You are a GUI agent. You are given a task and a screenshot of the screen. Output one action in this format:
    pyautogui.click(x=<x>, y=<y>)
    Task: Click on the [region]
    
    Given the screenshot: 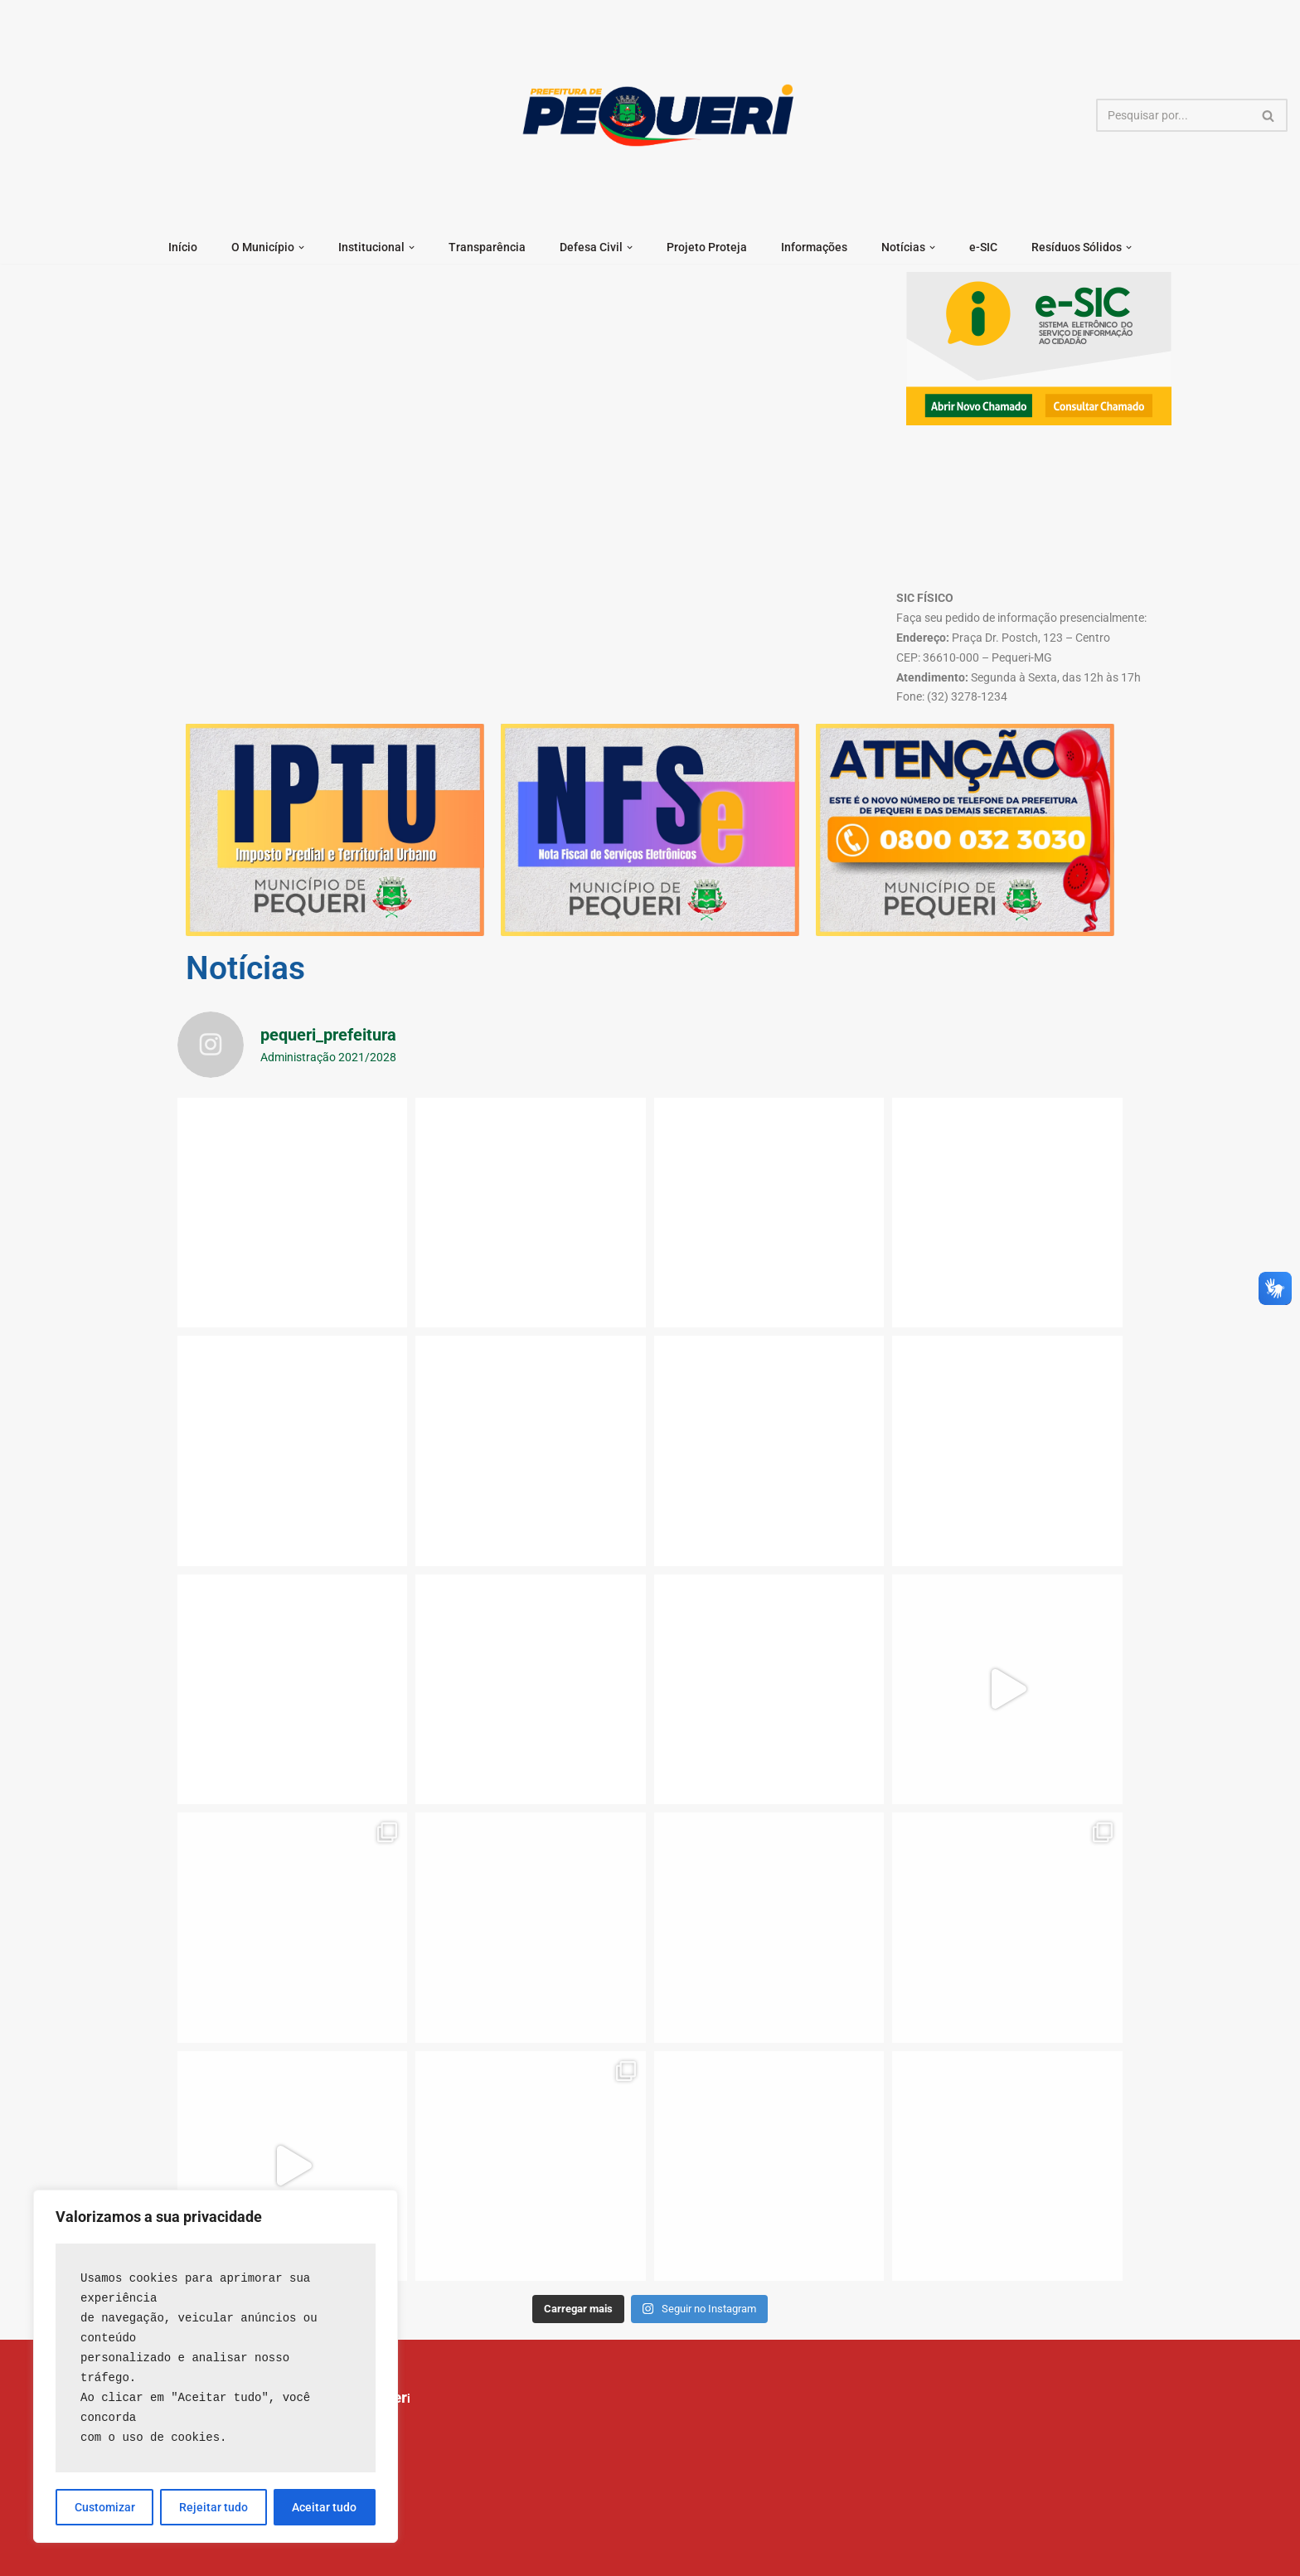 What is the action you would take?
    pyautogui.click(x=215, y=2366)
    